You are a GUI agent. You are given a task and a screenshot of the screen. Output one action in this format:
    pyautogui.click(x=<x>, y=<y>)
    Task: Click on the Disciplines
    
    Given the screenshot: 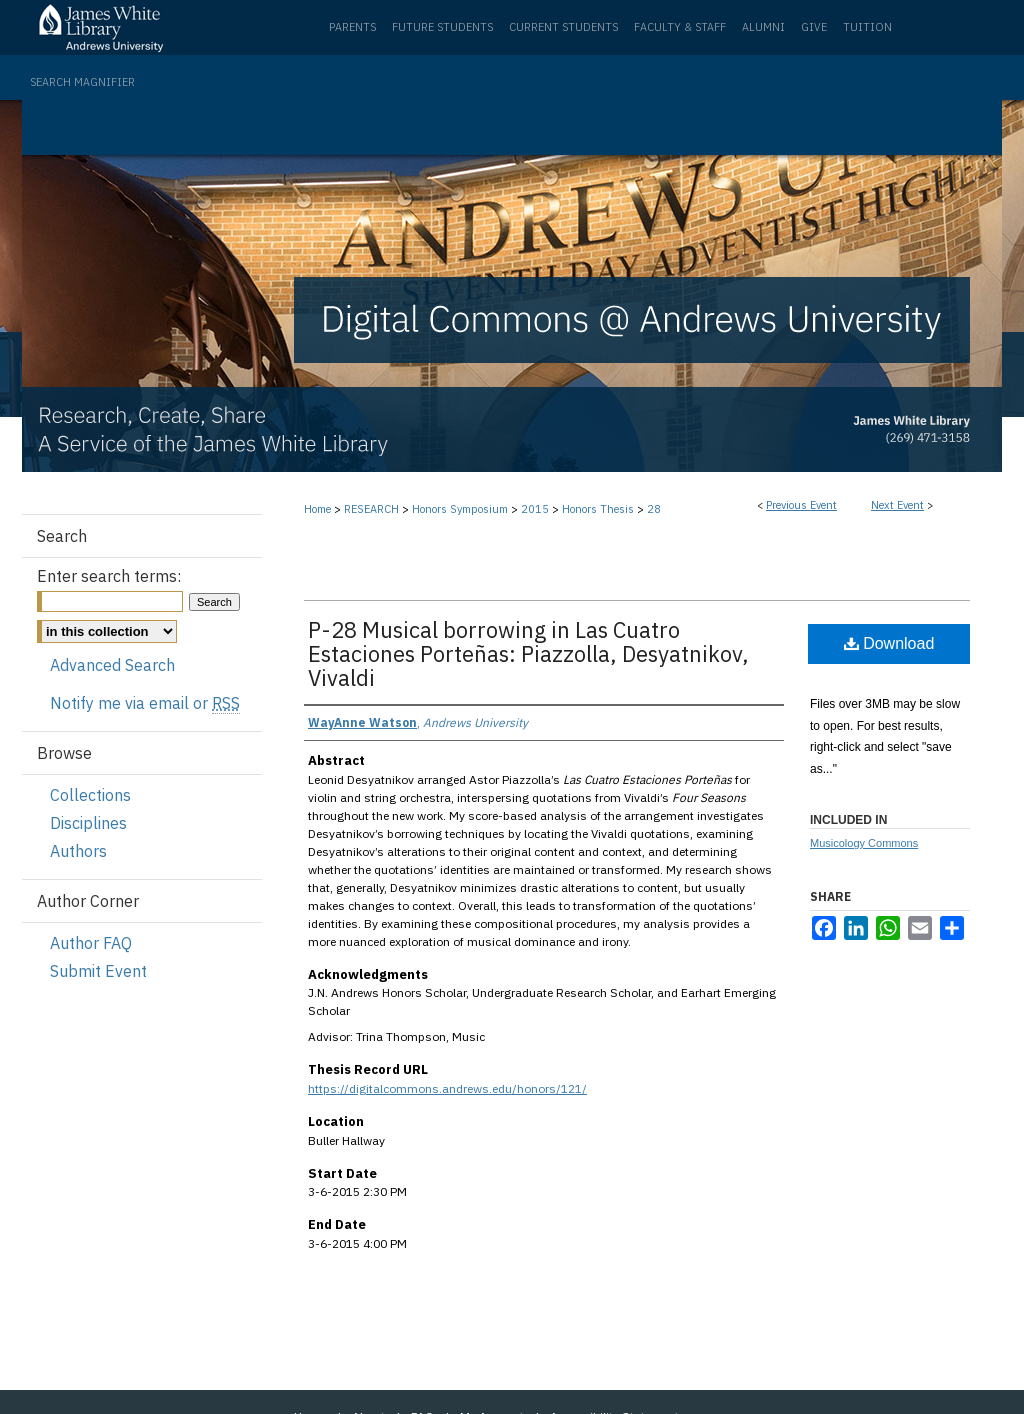 What is the action you would take?
    pyautogui.click(x=88, y=823)
    